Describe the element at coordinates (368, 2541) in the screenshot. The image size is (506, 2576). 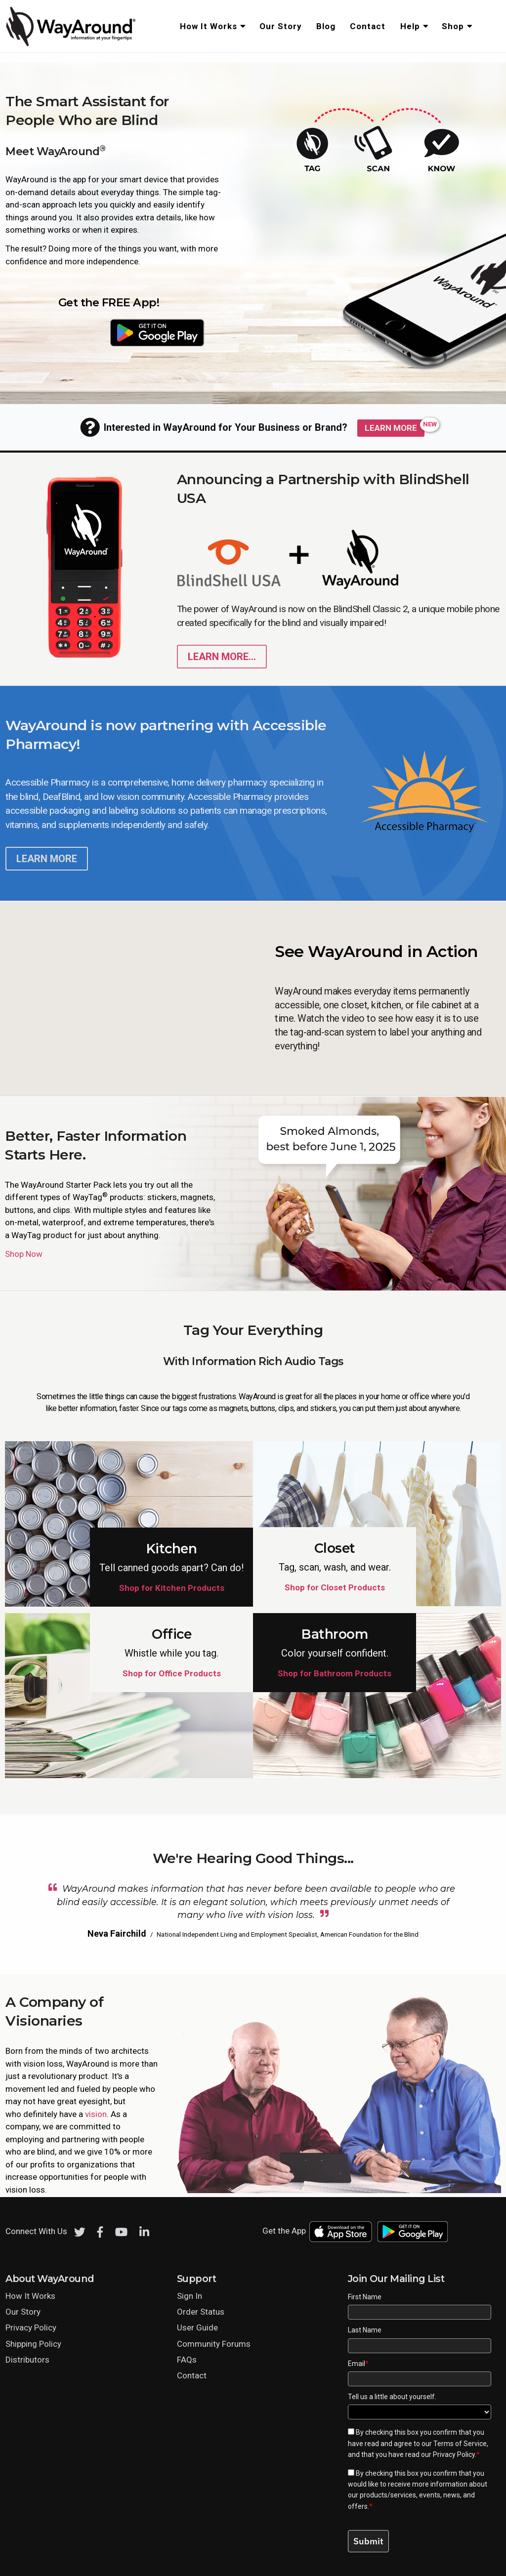
I see `Submit` at that location.